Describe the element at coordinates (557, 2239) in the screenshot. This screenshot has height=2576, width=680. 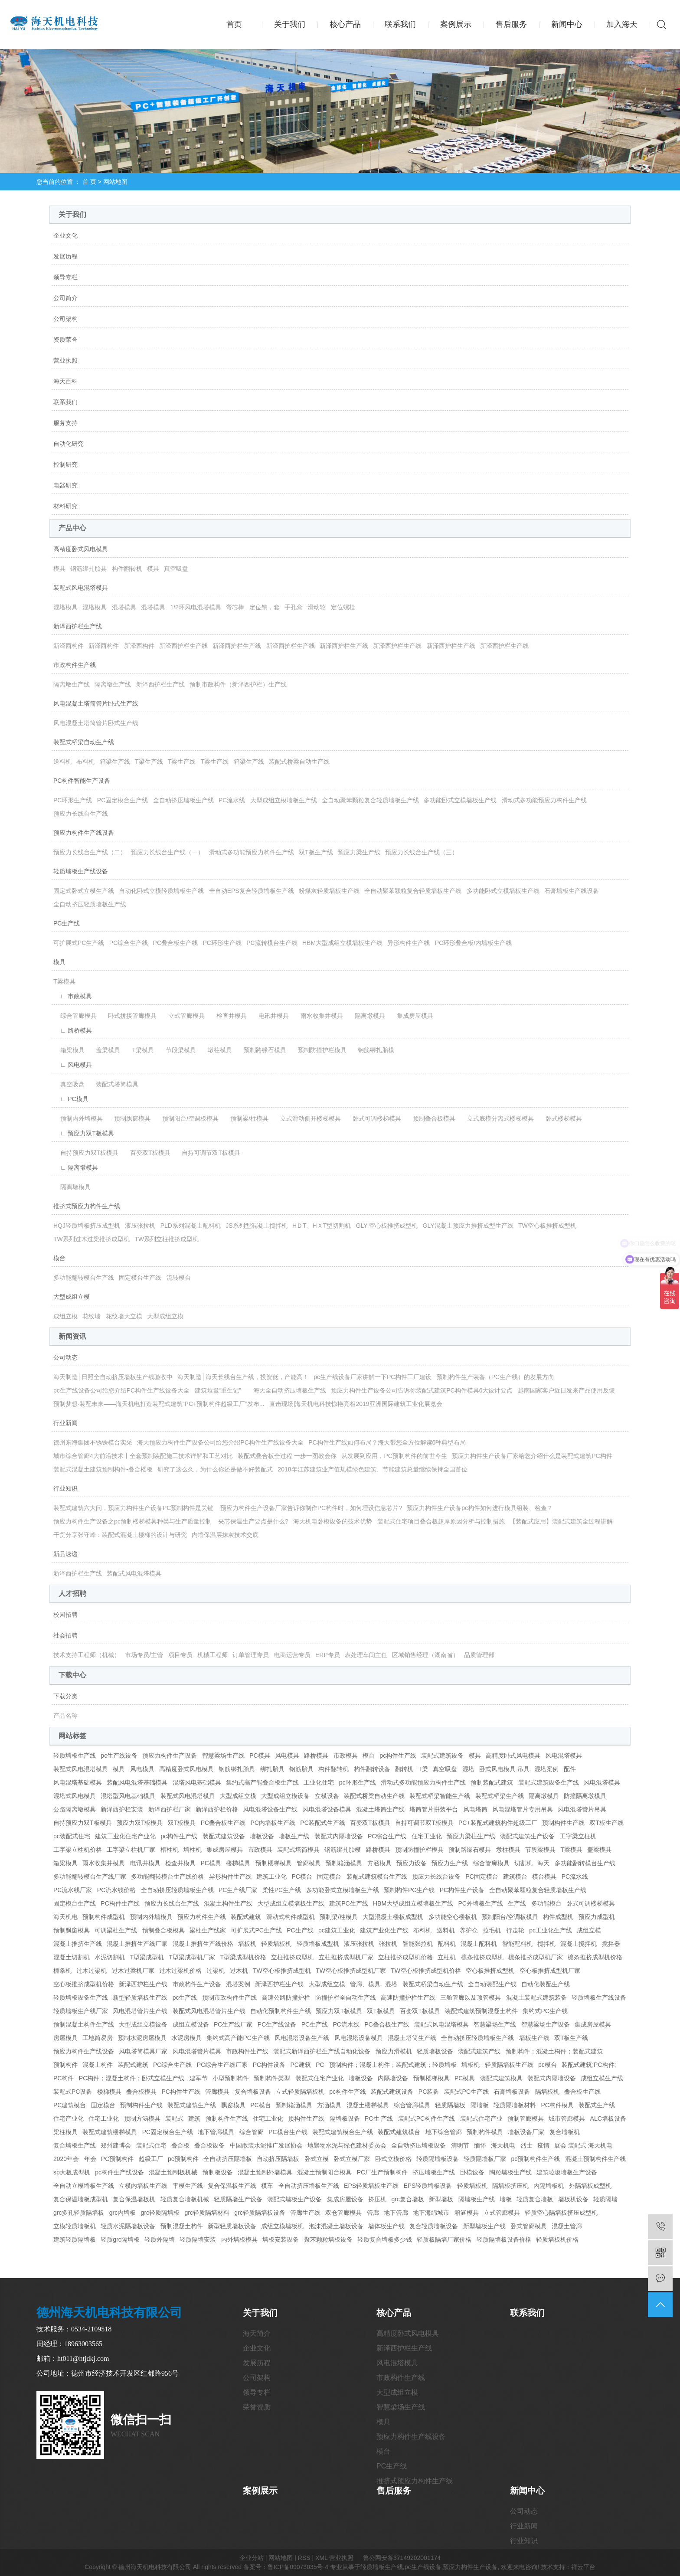
I see `轻质墙板机价格` at that location.